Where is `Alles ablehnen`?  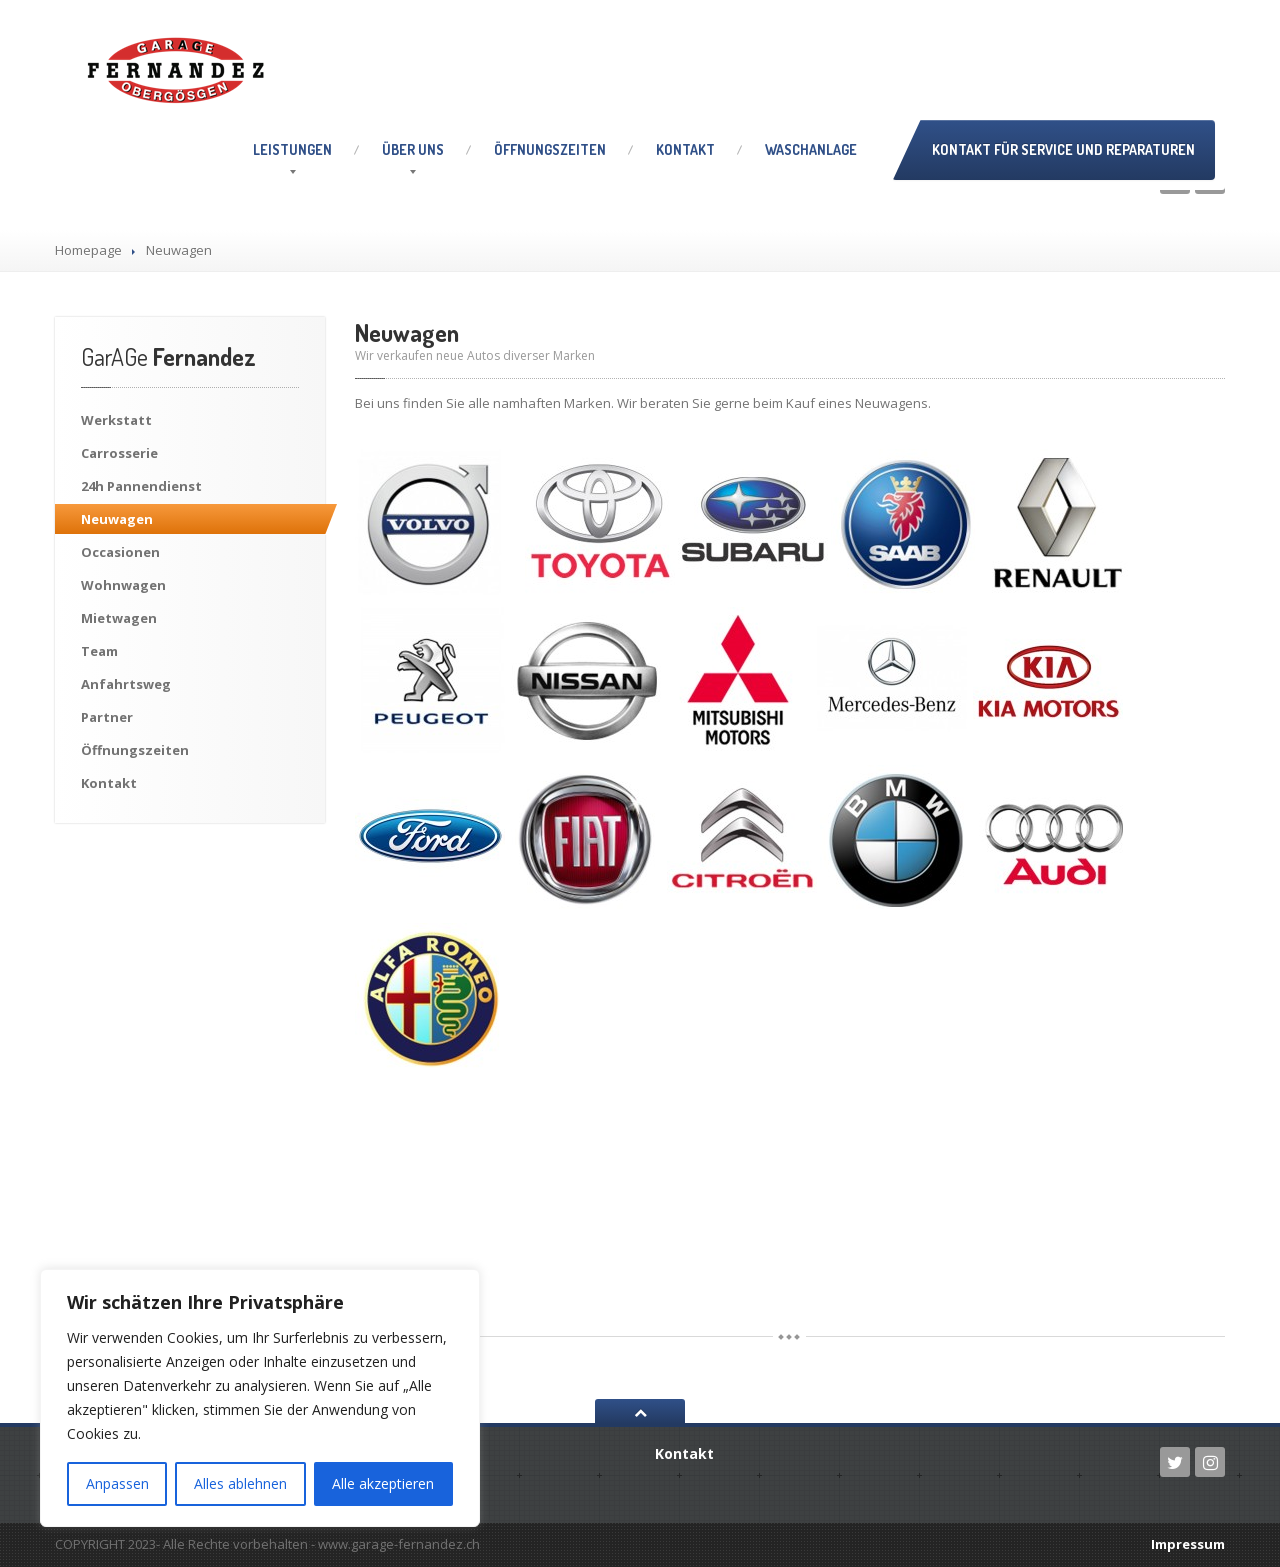
Alles ablehnen is located at coordinates (240, 1483).